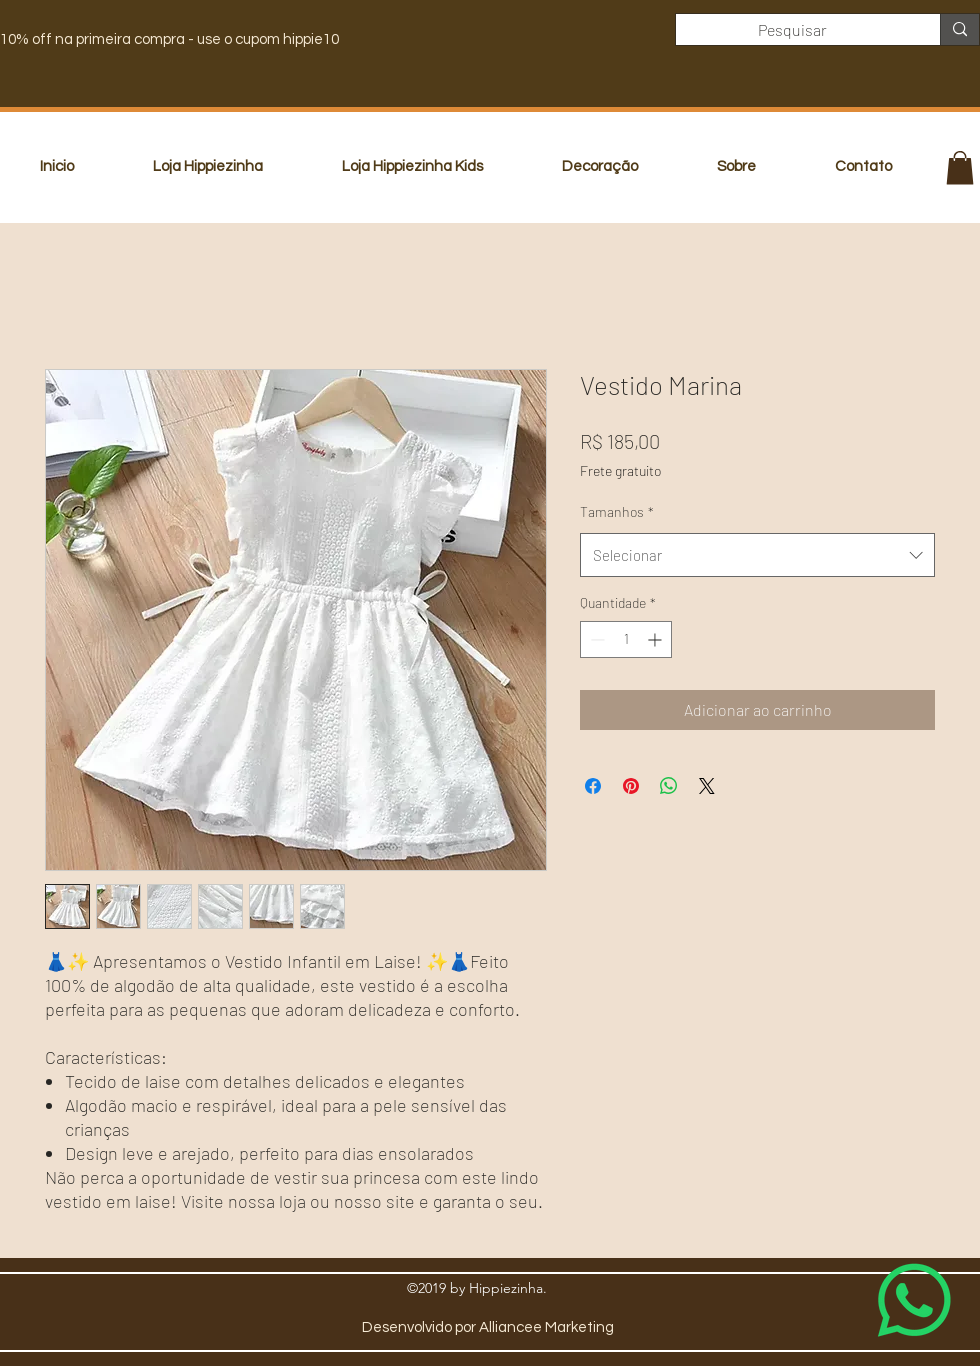  Describe the element at coordinates (620, 470) in the screenshot. I see `Frete gratuito` at that location.